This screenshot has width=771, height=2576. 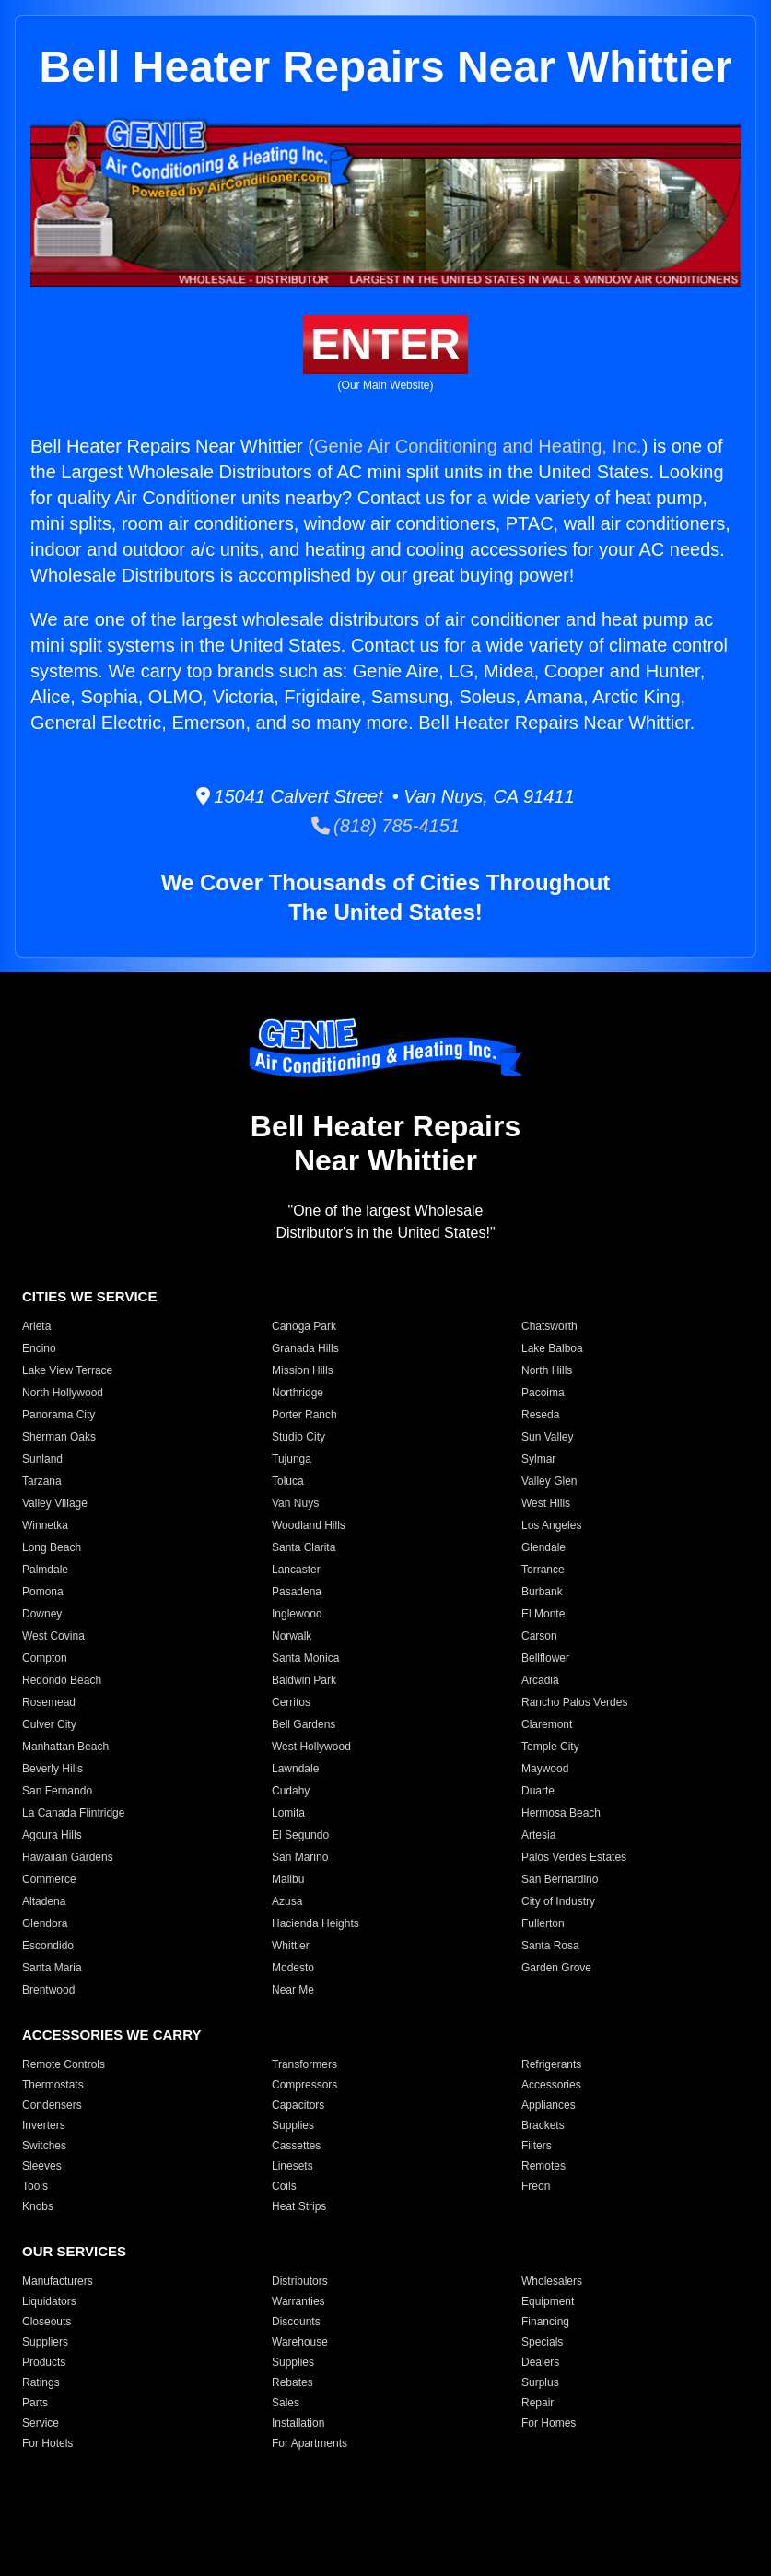 I want to click on Artesia, so click(x=538, y=1835).